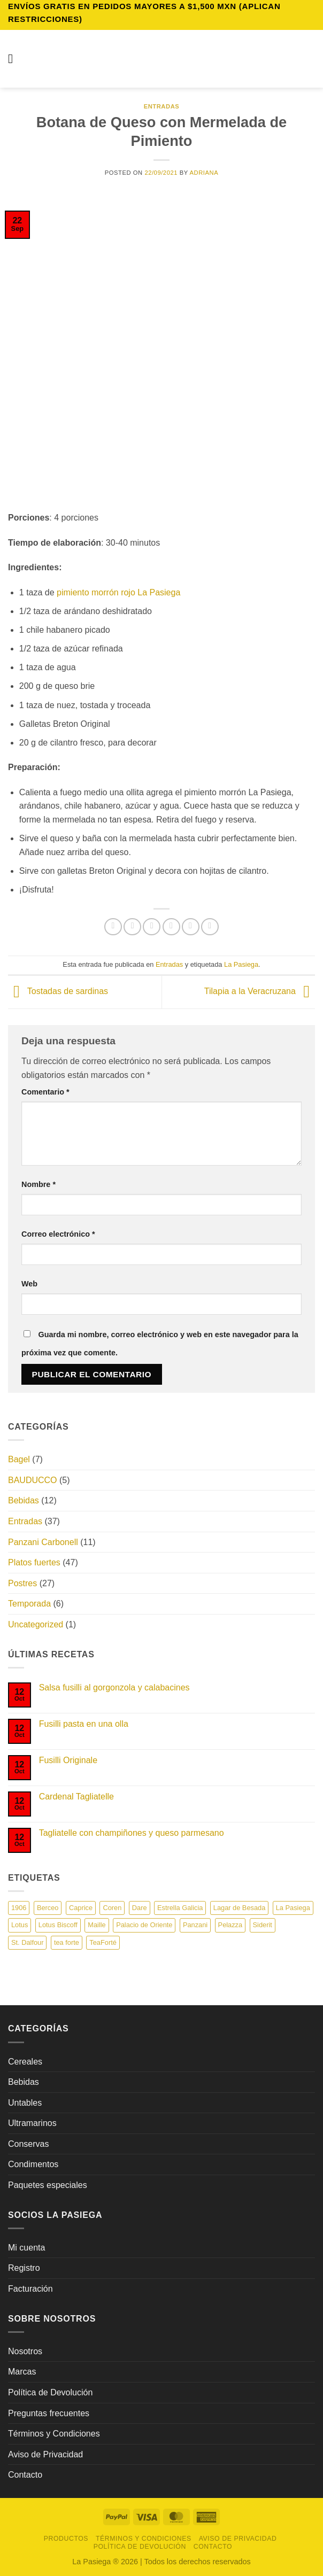 This screenshot has width=323, height=2576. I want to click on Lotus [Lotus (2 elementos)], so click(19, 1925).